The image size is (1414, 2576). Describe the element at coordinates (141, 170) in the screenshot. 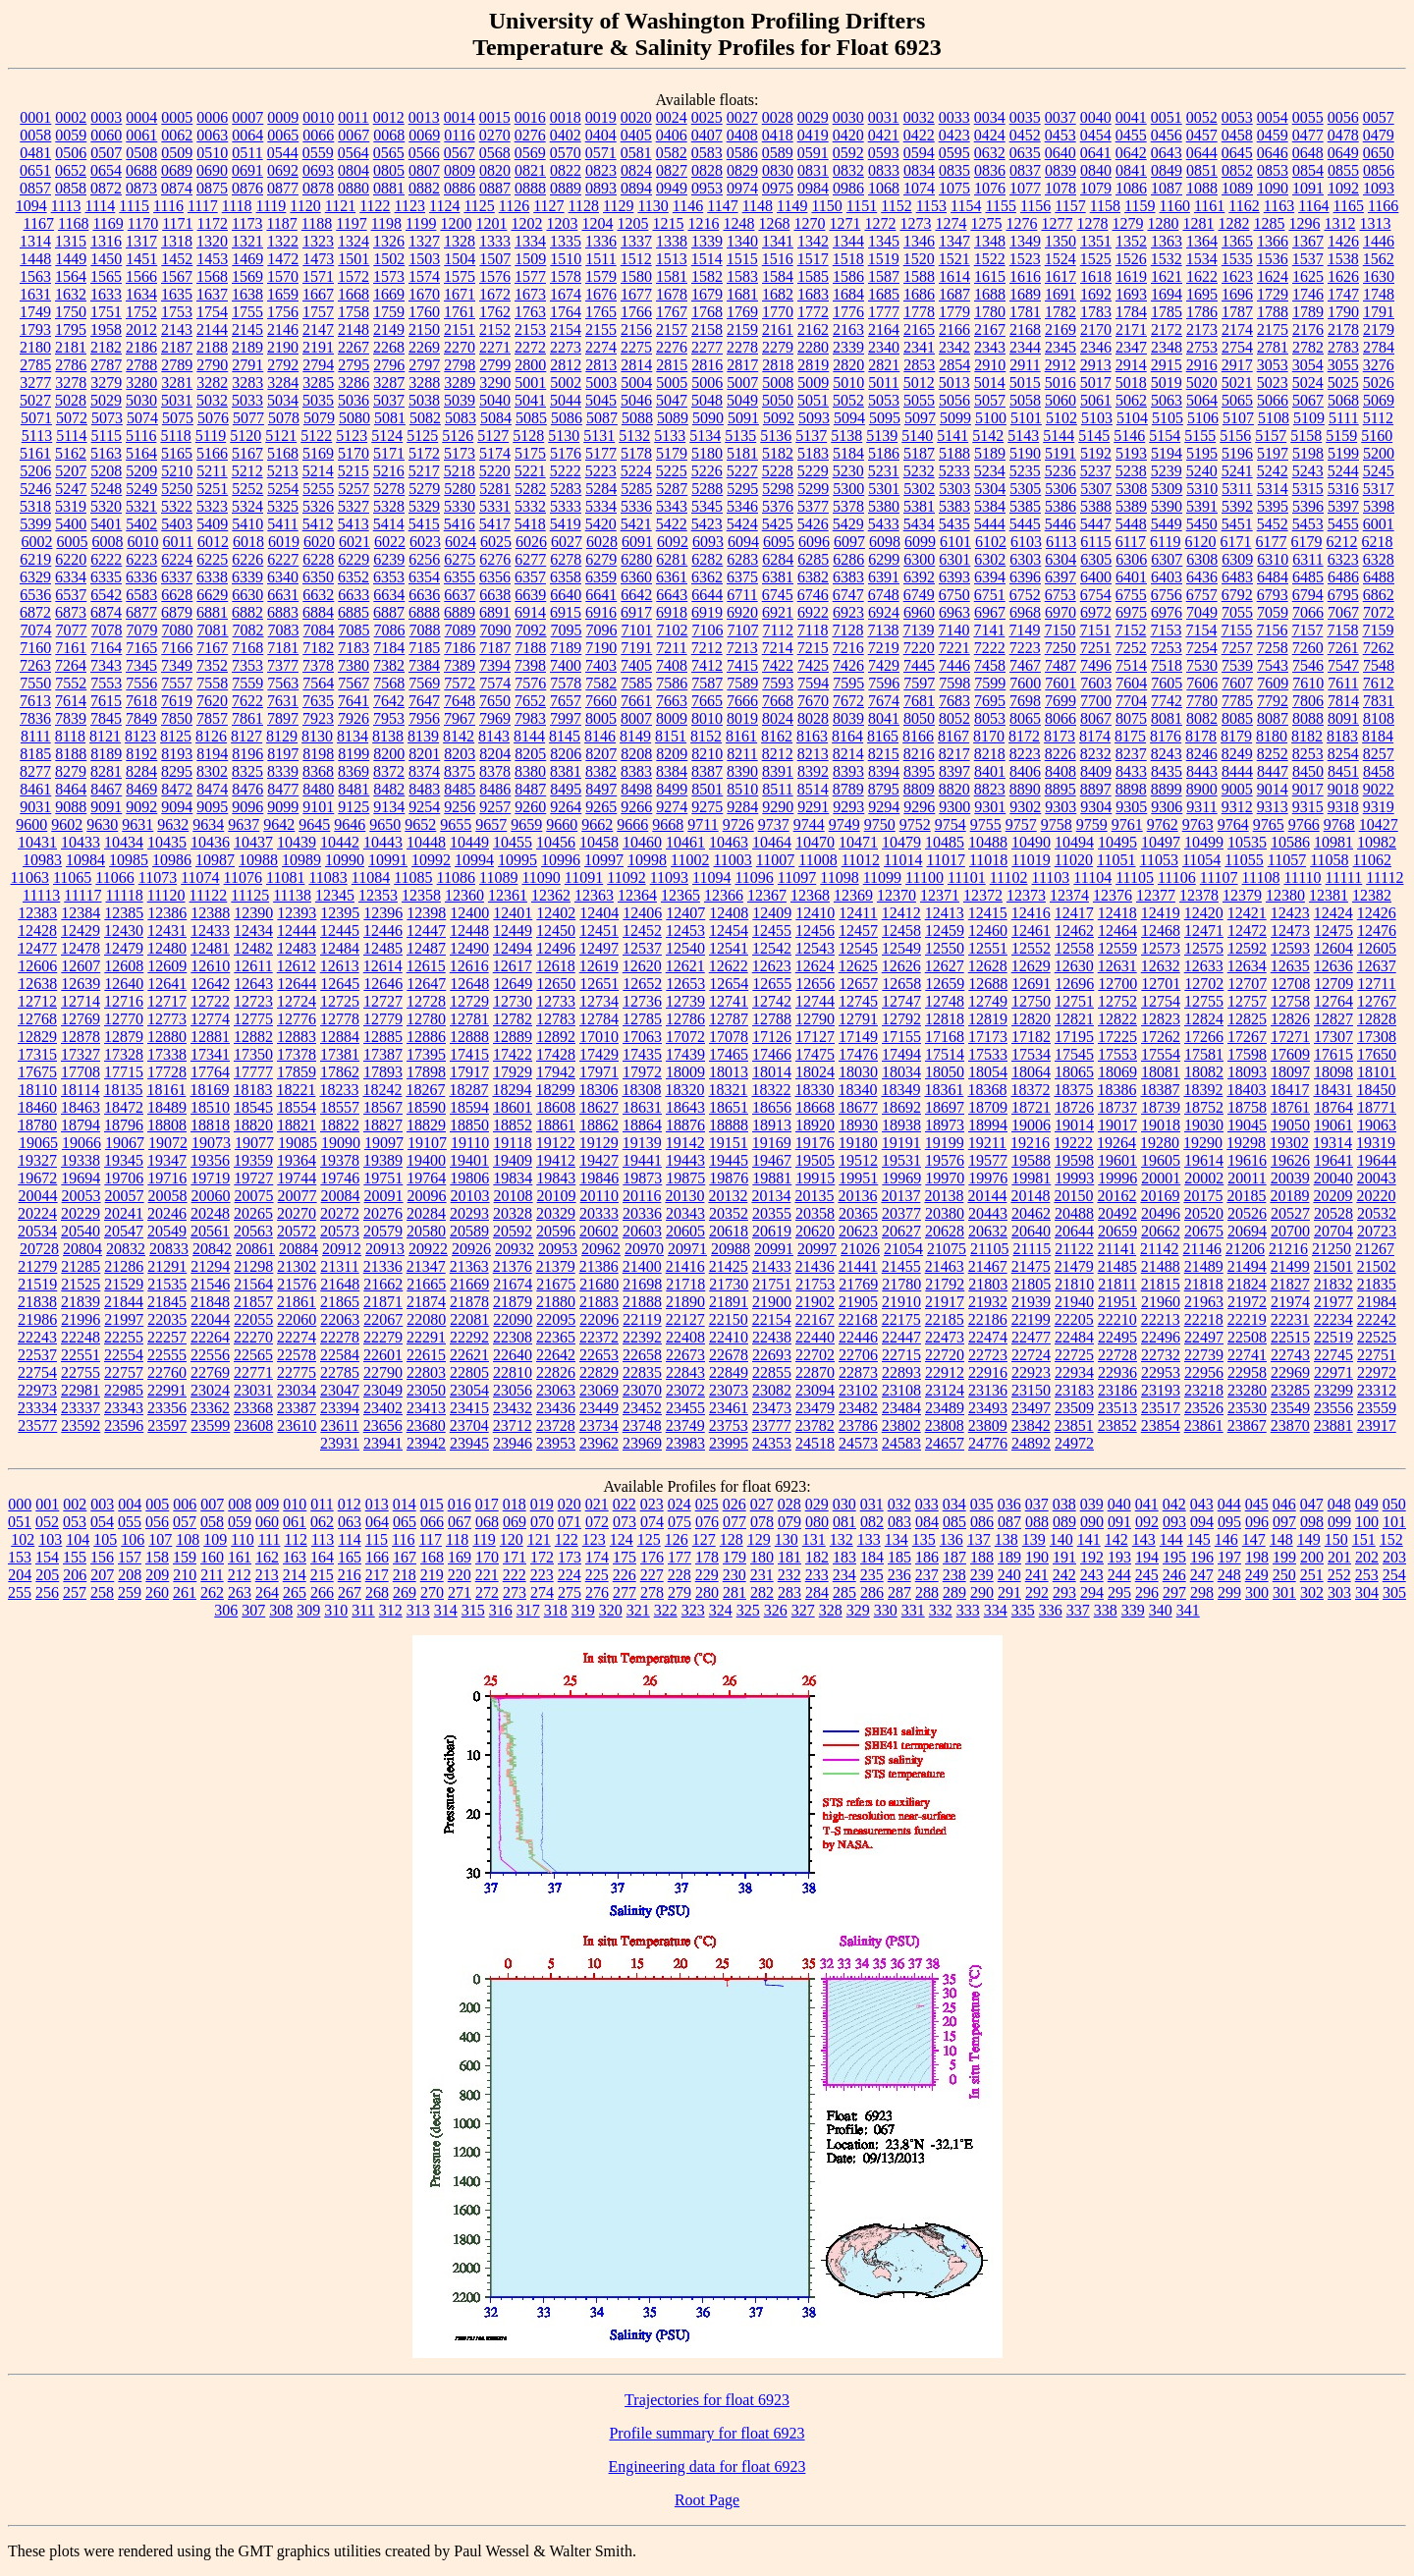

I see `0688` at that location.